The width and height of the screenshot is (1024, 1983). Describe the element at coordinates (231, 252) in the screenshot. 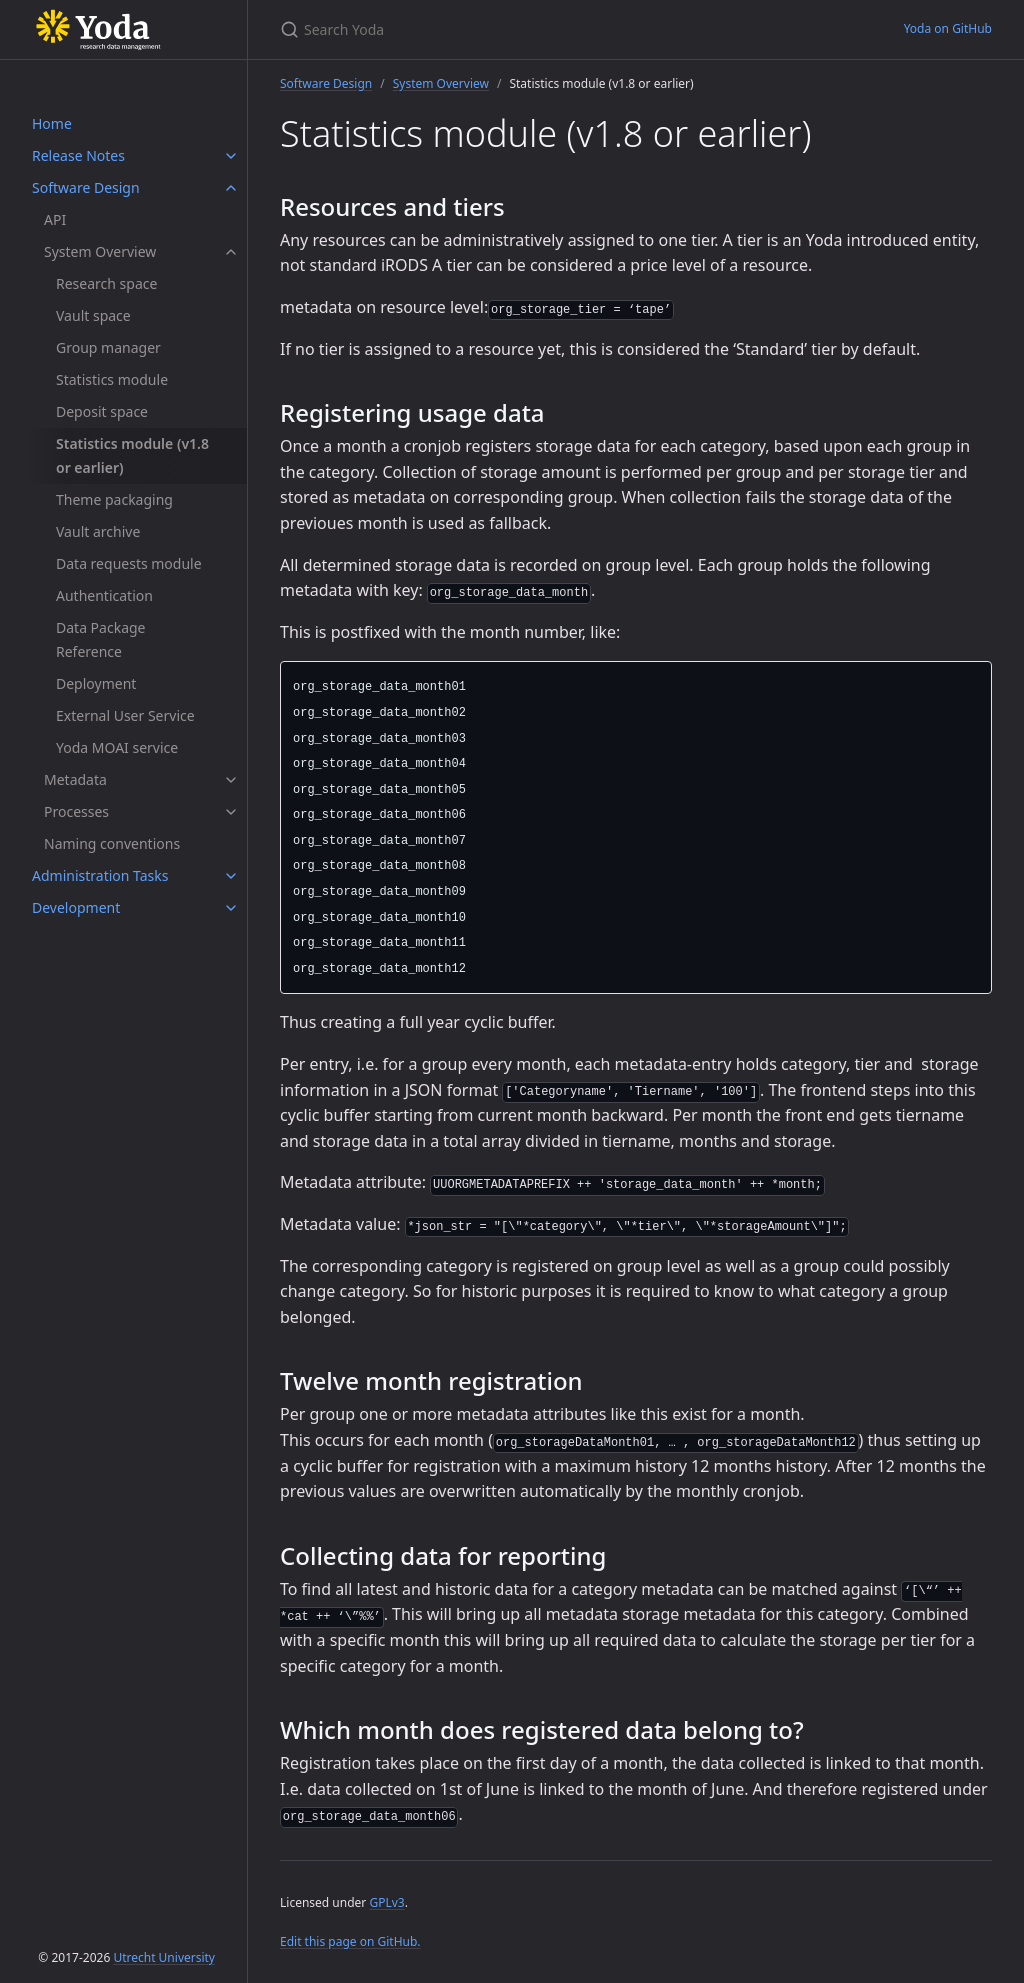

I see `[System Overview submenu]` at that location.